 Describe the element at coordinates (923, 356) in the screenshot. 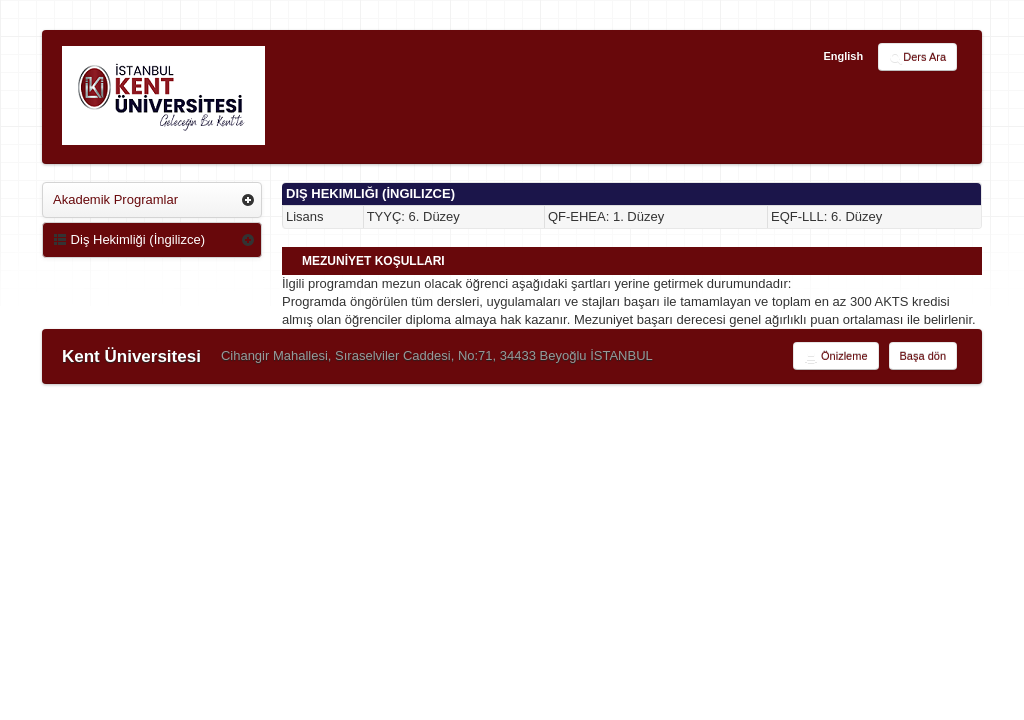

I see `Başa dön` at that location.